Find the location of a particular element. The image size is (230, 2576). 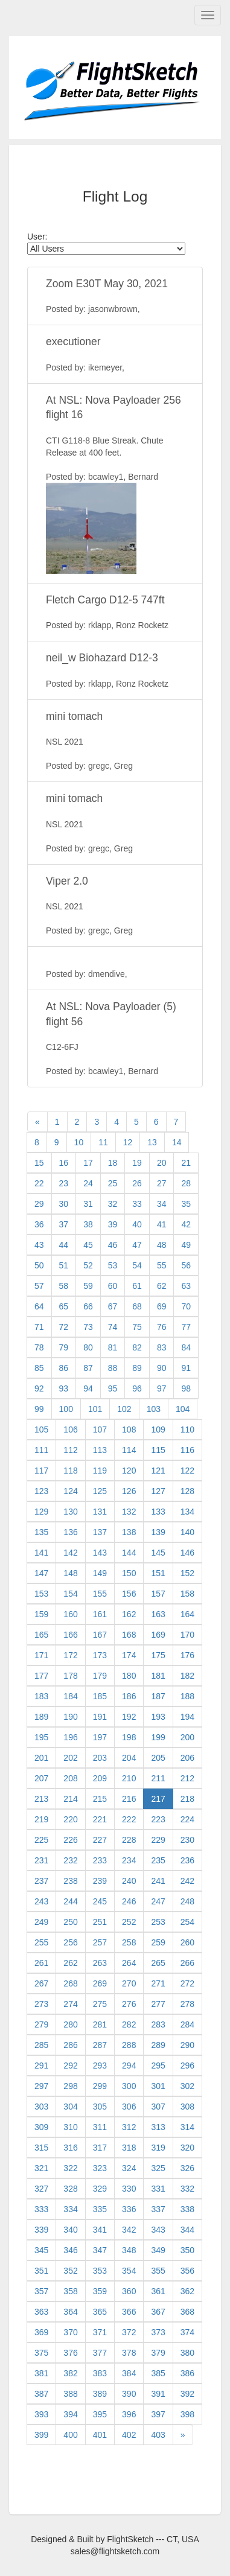

146 is located at coordinates (187, 1552).